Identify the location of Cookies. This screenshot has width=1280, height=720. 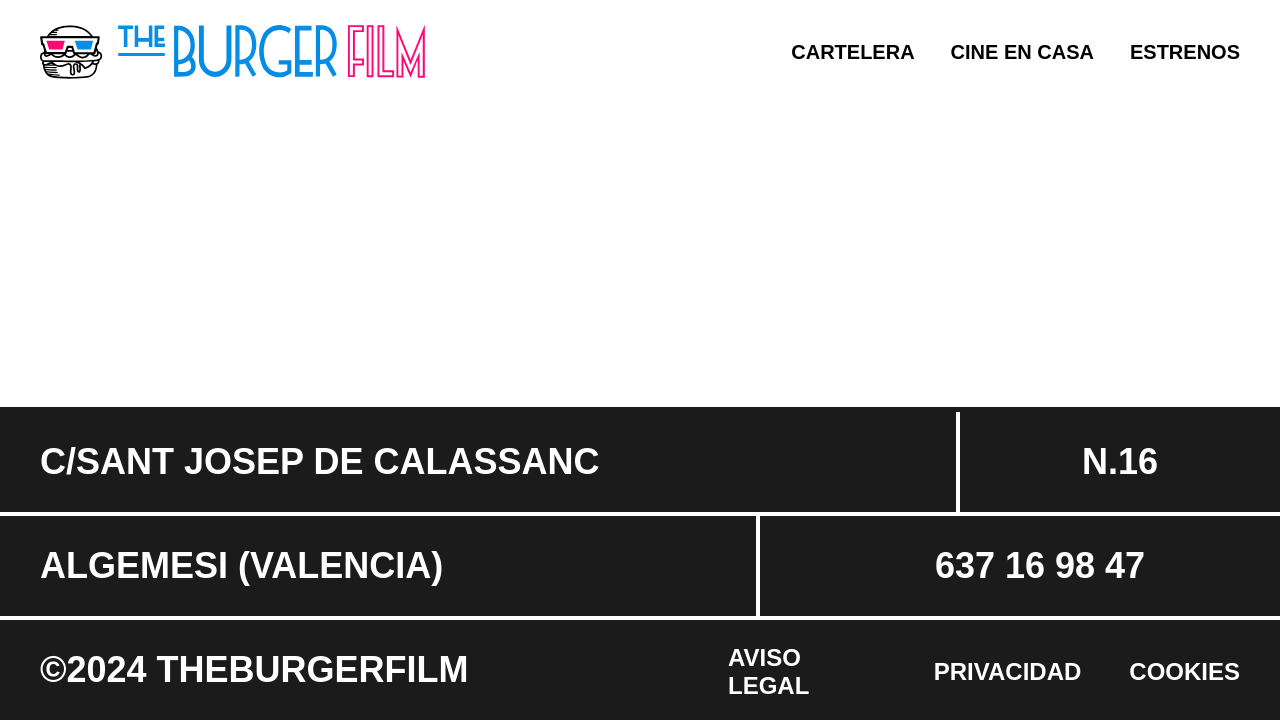
(1184, 671).